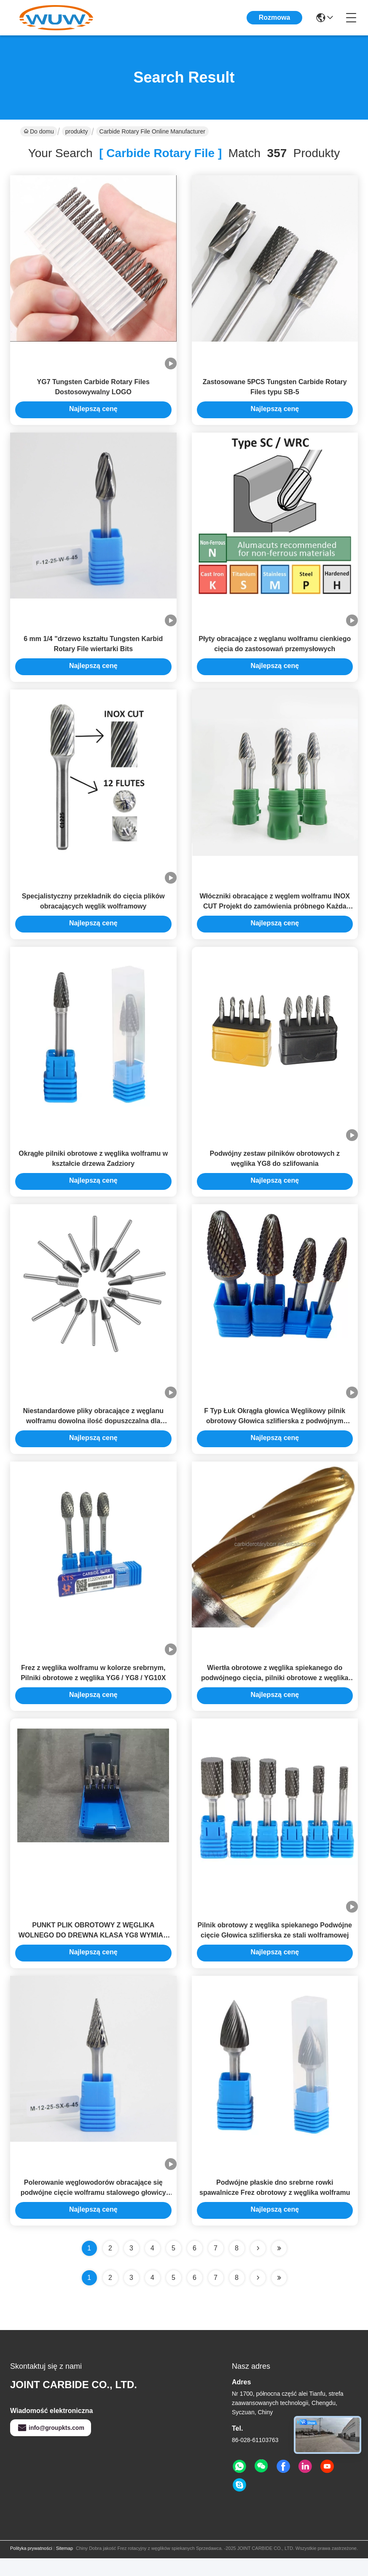  What do you see at coordinates (76, 131) in the screenshot?
I see `produkty` at bounding box center [76, 131].